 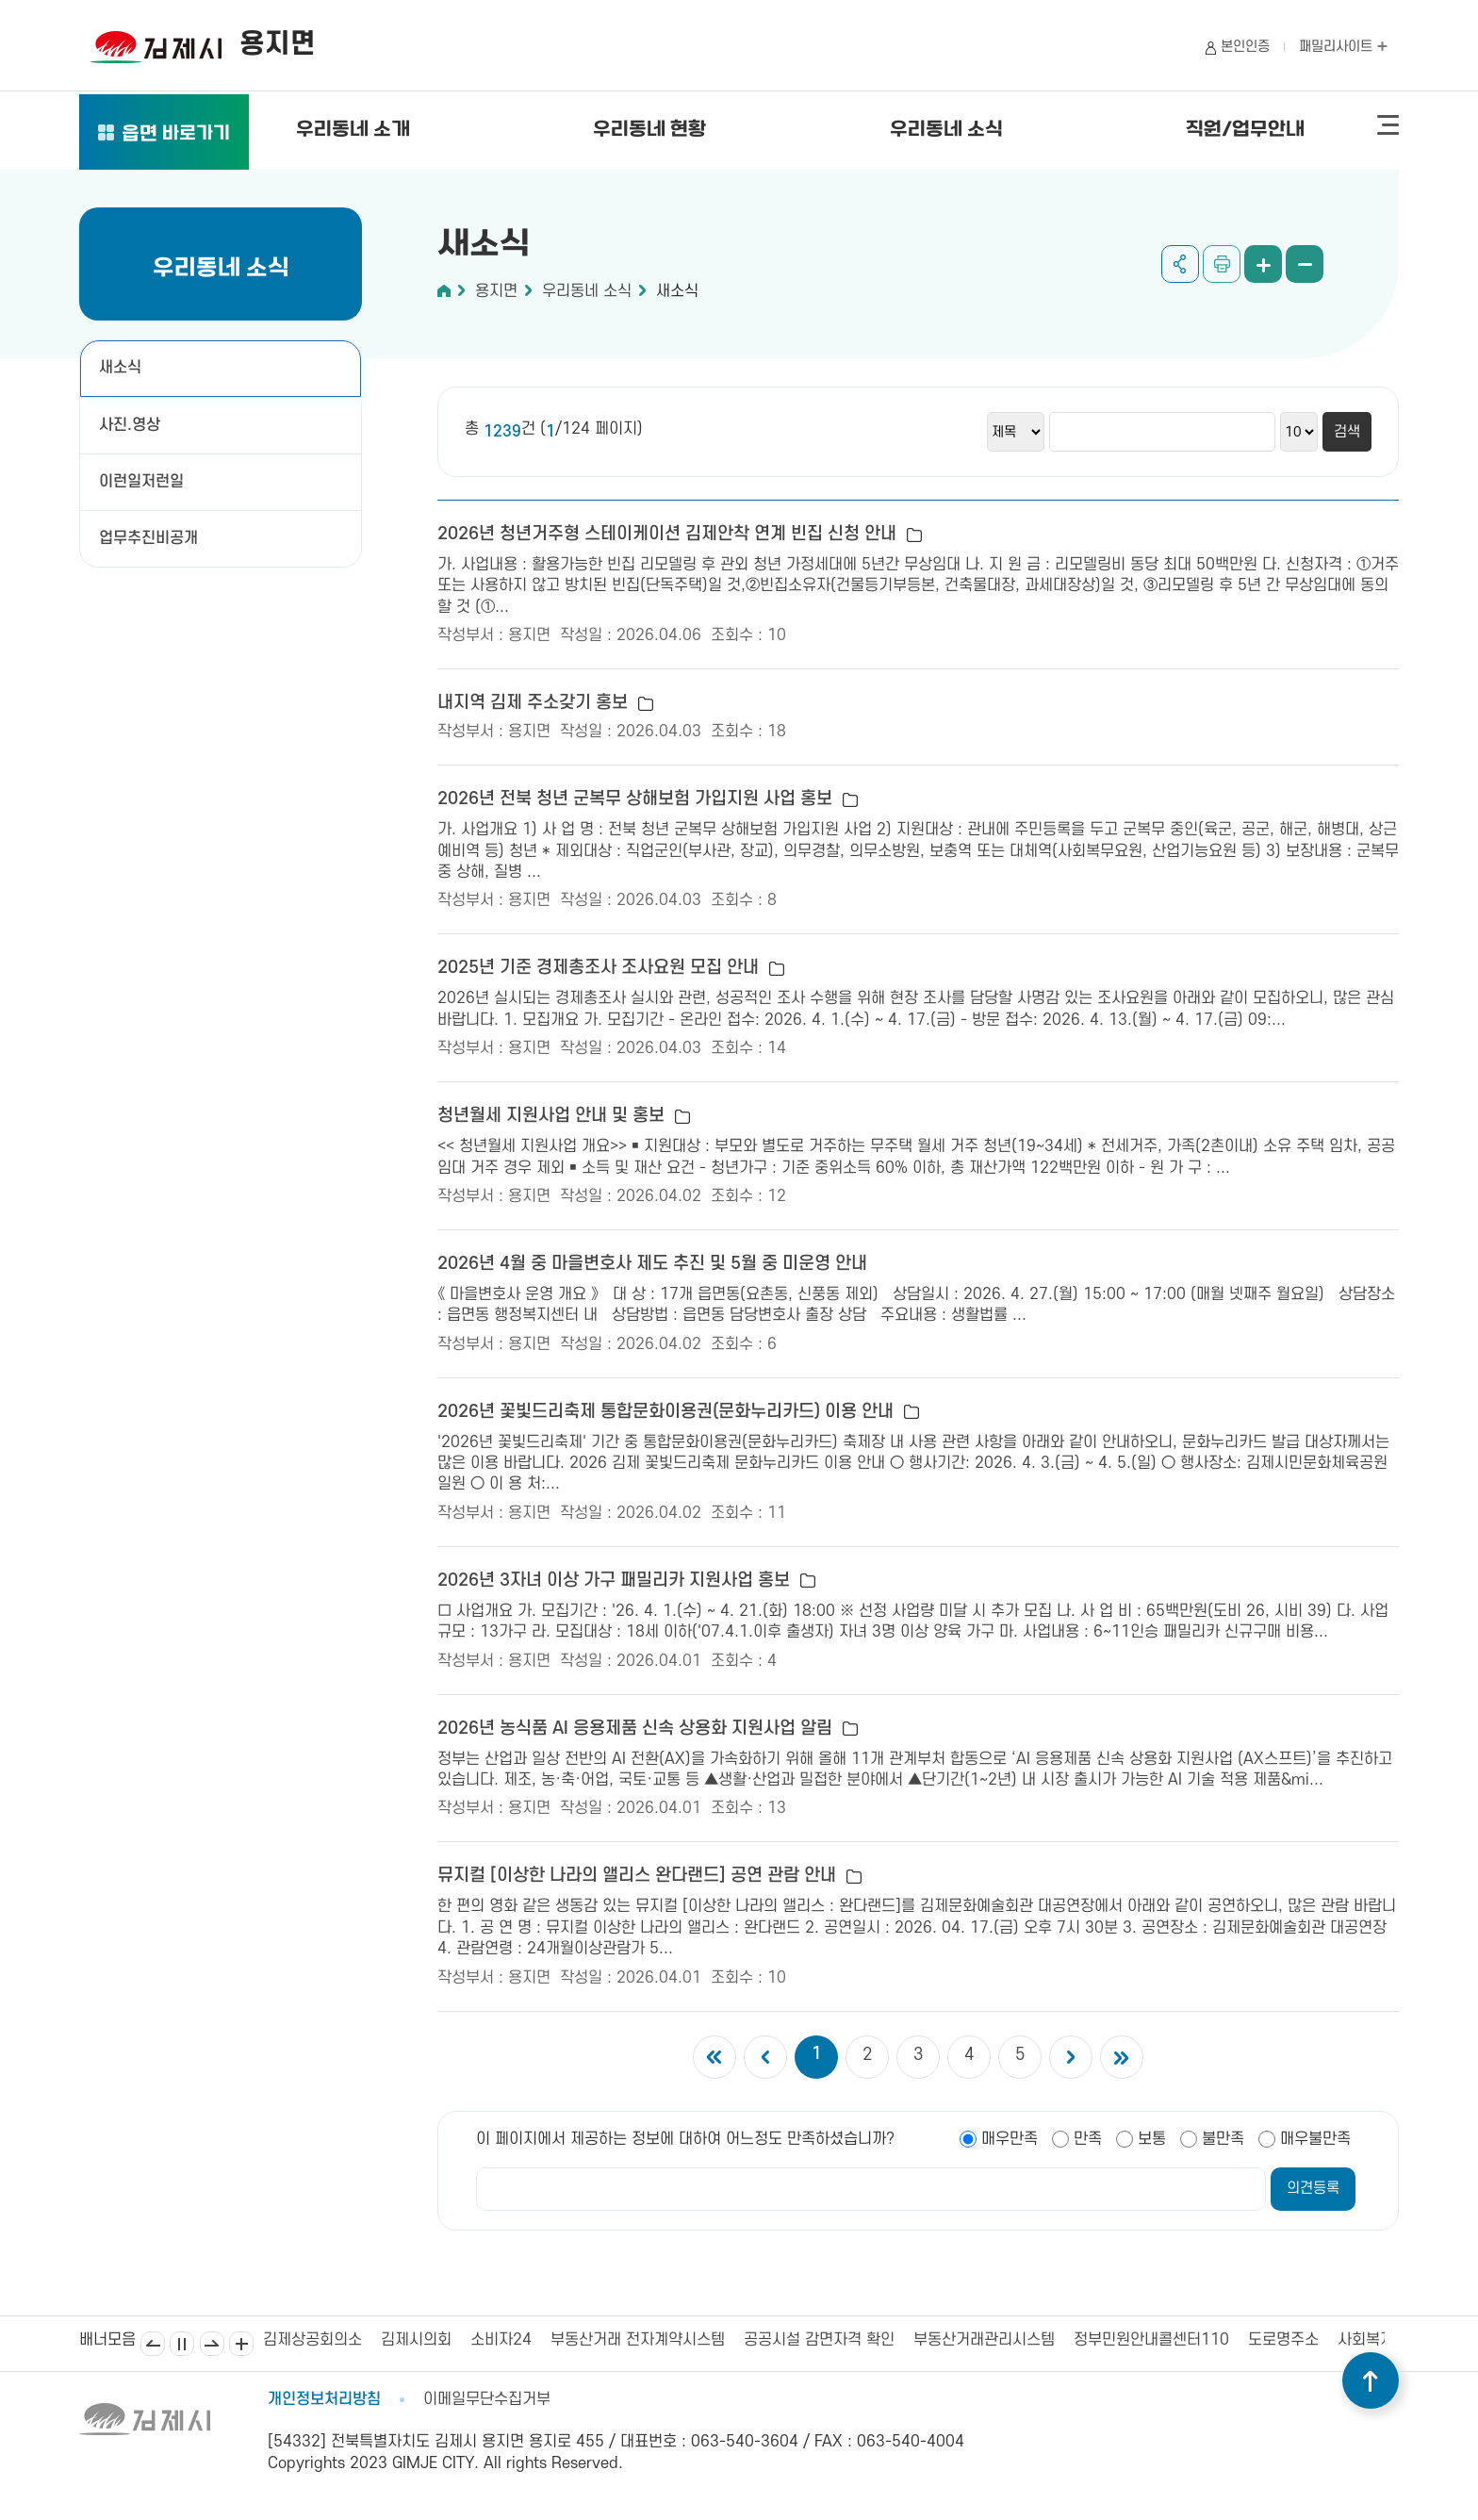 What do you see at coordinates (1221, 264) in the screenshot?
I see `인쇄하기` at bounding box center [1221, 264].